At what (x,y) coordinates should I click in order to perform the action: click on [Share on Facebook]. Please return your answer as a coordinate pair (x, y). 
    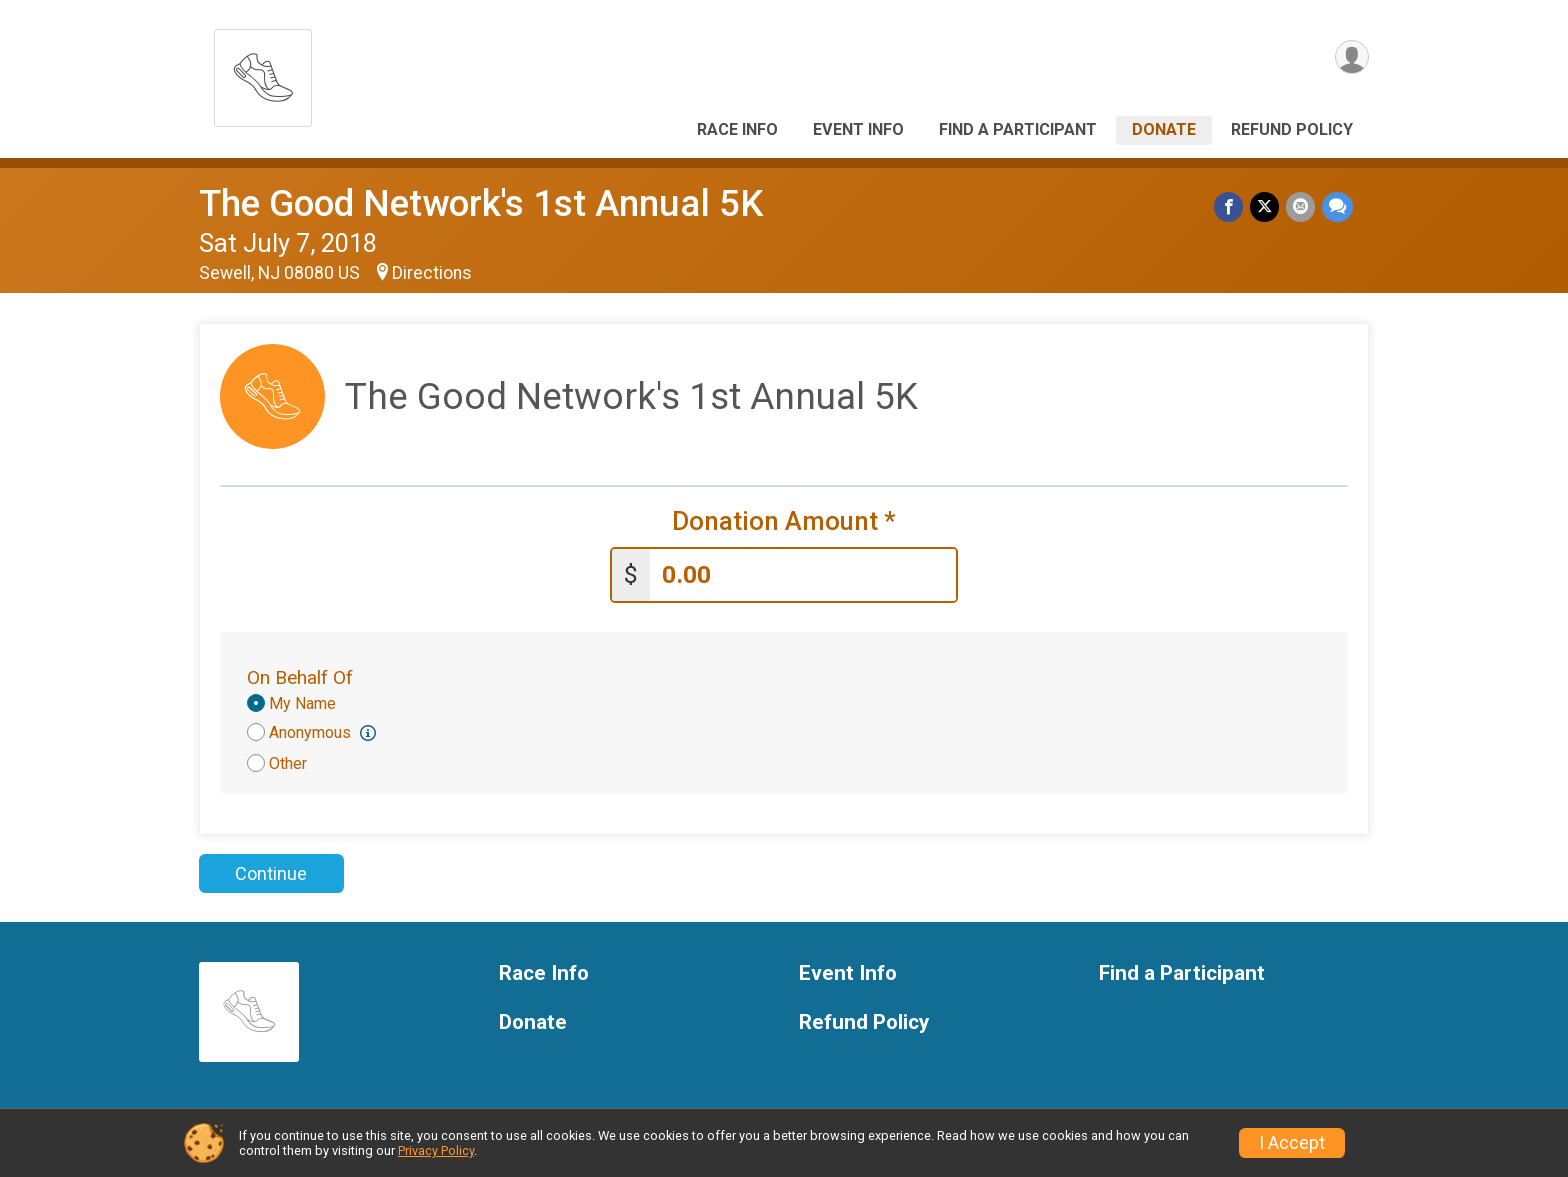
    Looking at the image, I should click on (1231, 207).